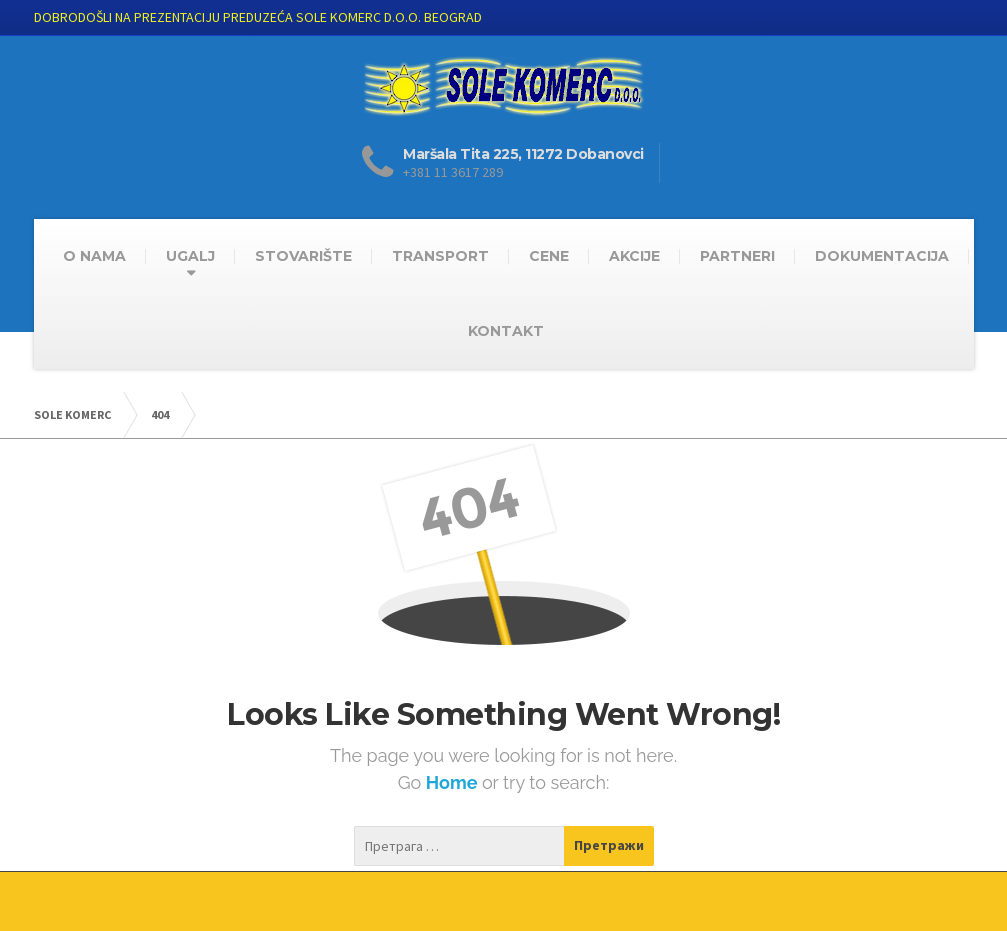  What do you see at coordinates (190, 256) in the screenshot?
I see `UGALJ` at bounding box center [190, 256].